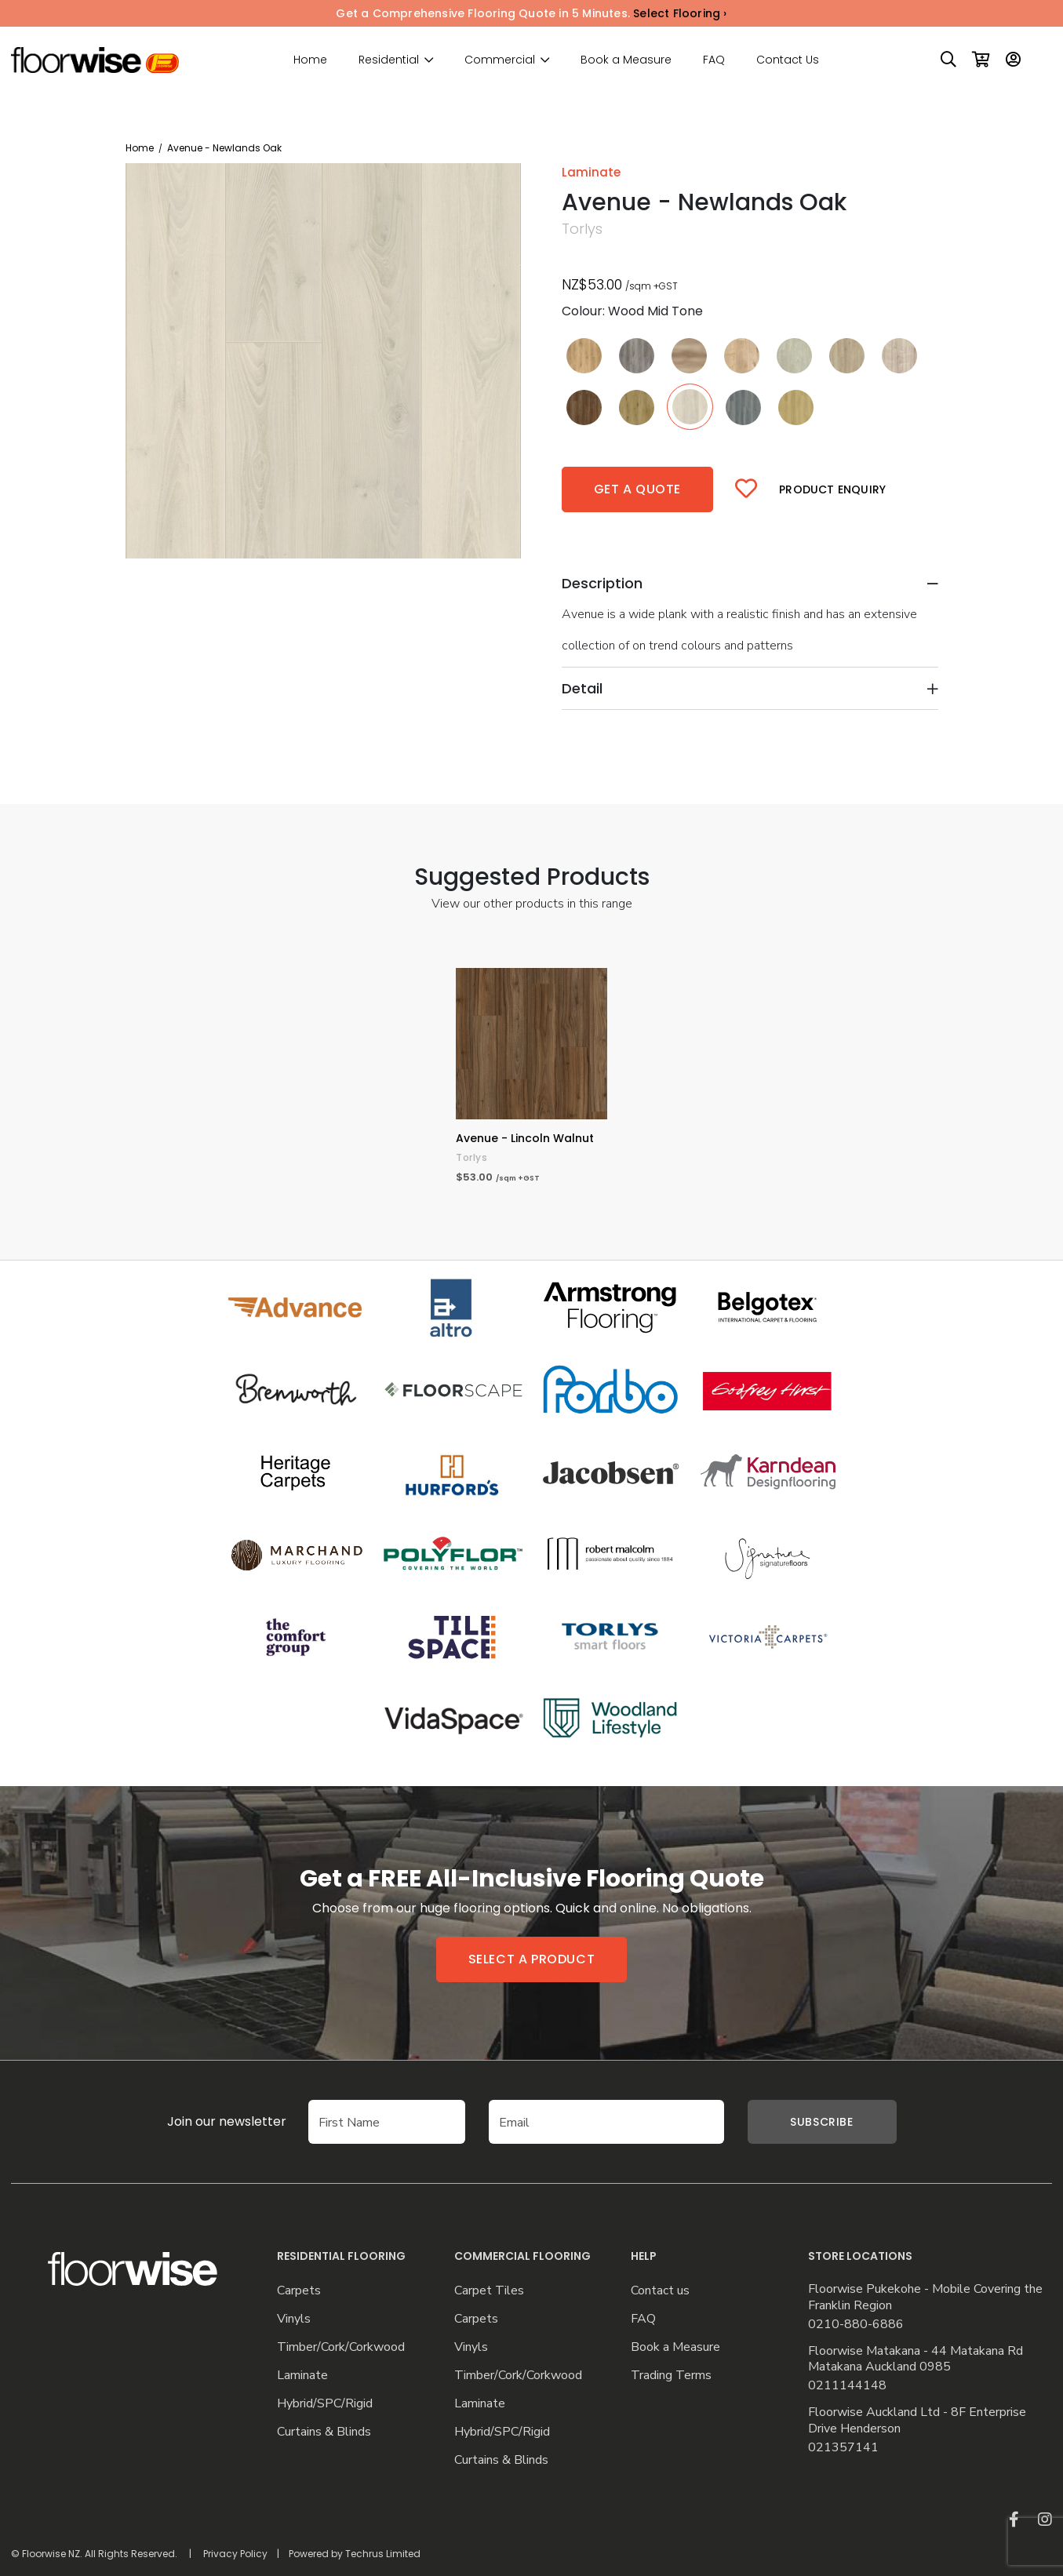  I want to click on Curtains & Blinds, so click(324, 2432).